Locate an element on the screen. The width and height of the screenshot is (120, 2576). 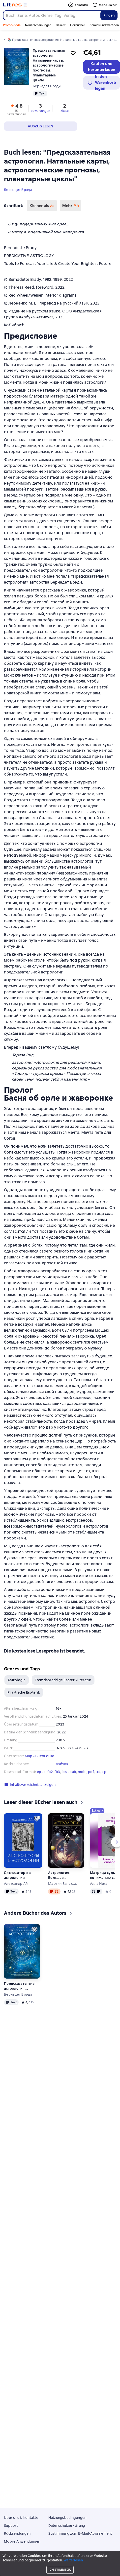
bewertungen is located at coordinates (40, 111).